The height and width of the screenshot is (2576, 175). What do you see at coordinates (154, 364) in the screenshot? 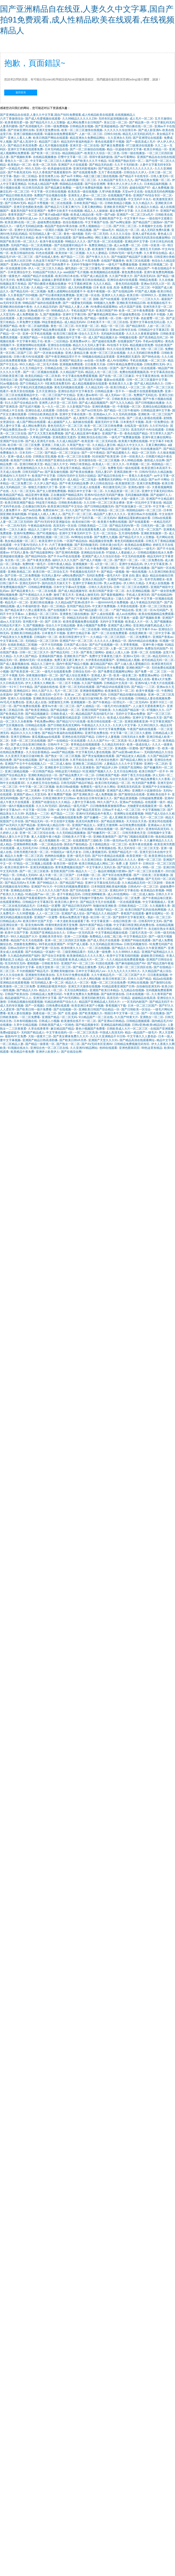
I see `日韩免费91无码` at bounding box center [154, 364].